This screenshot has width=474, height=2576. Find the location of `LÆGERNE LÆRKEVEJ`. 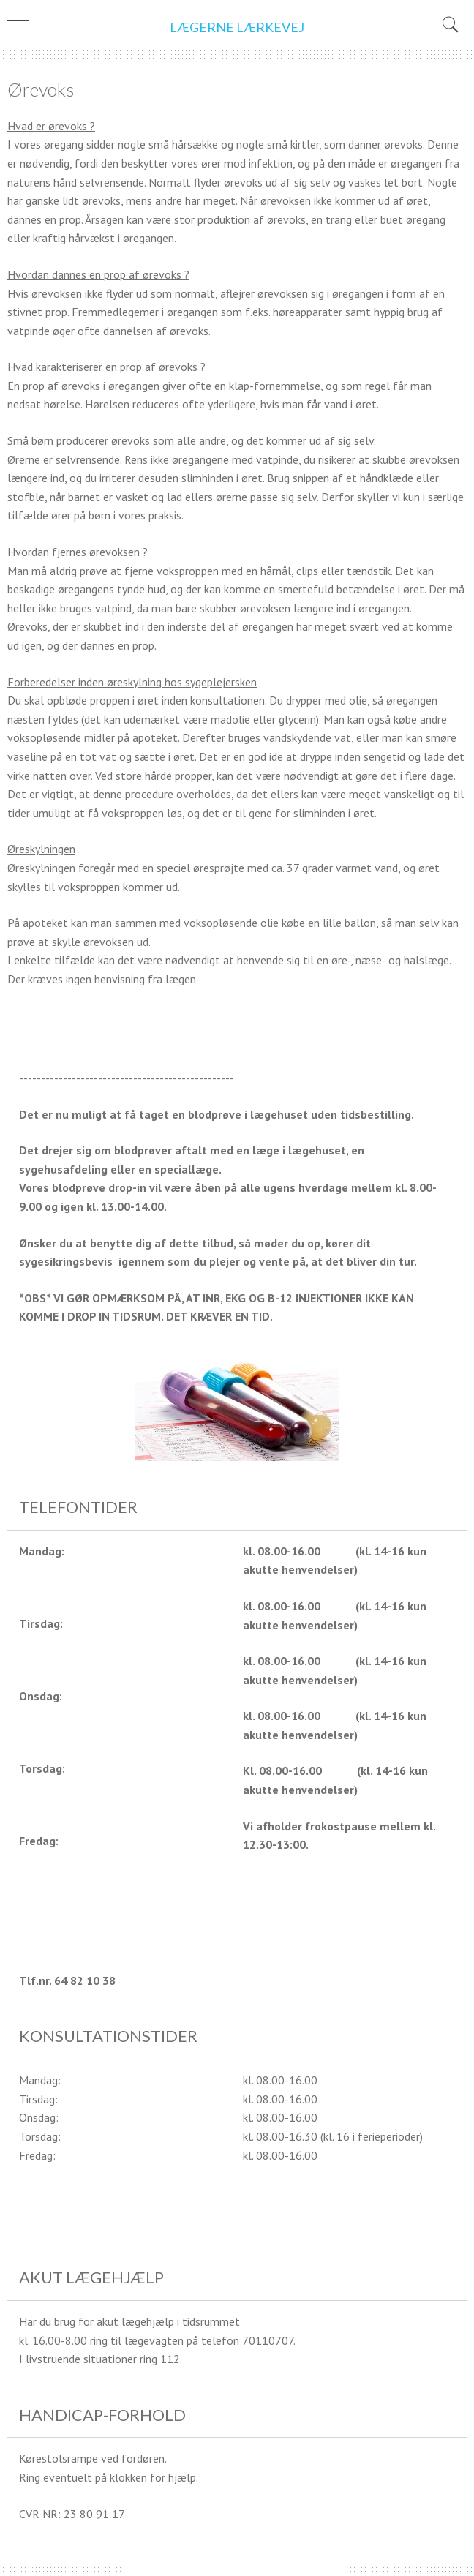

LÆGERNE LÆRKEVEJ is located at coordinates (237, 27).